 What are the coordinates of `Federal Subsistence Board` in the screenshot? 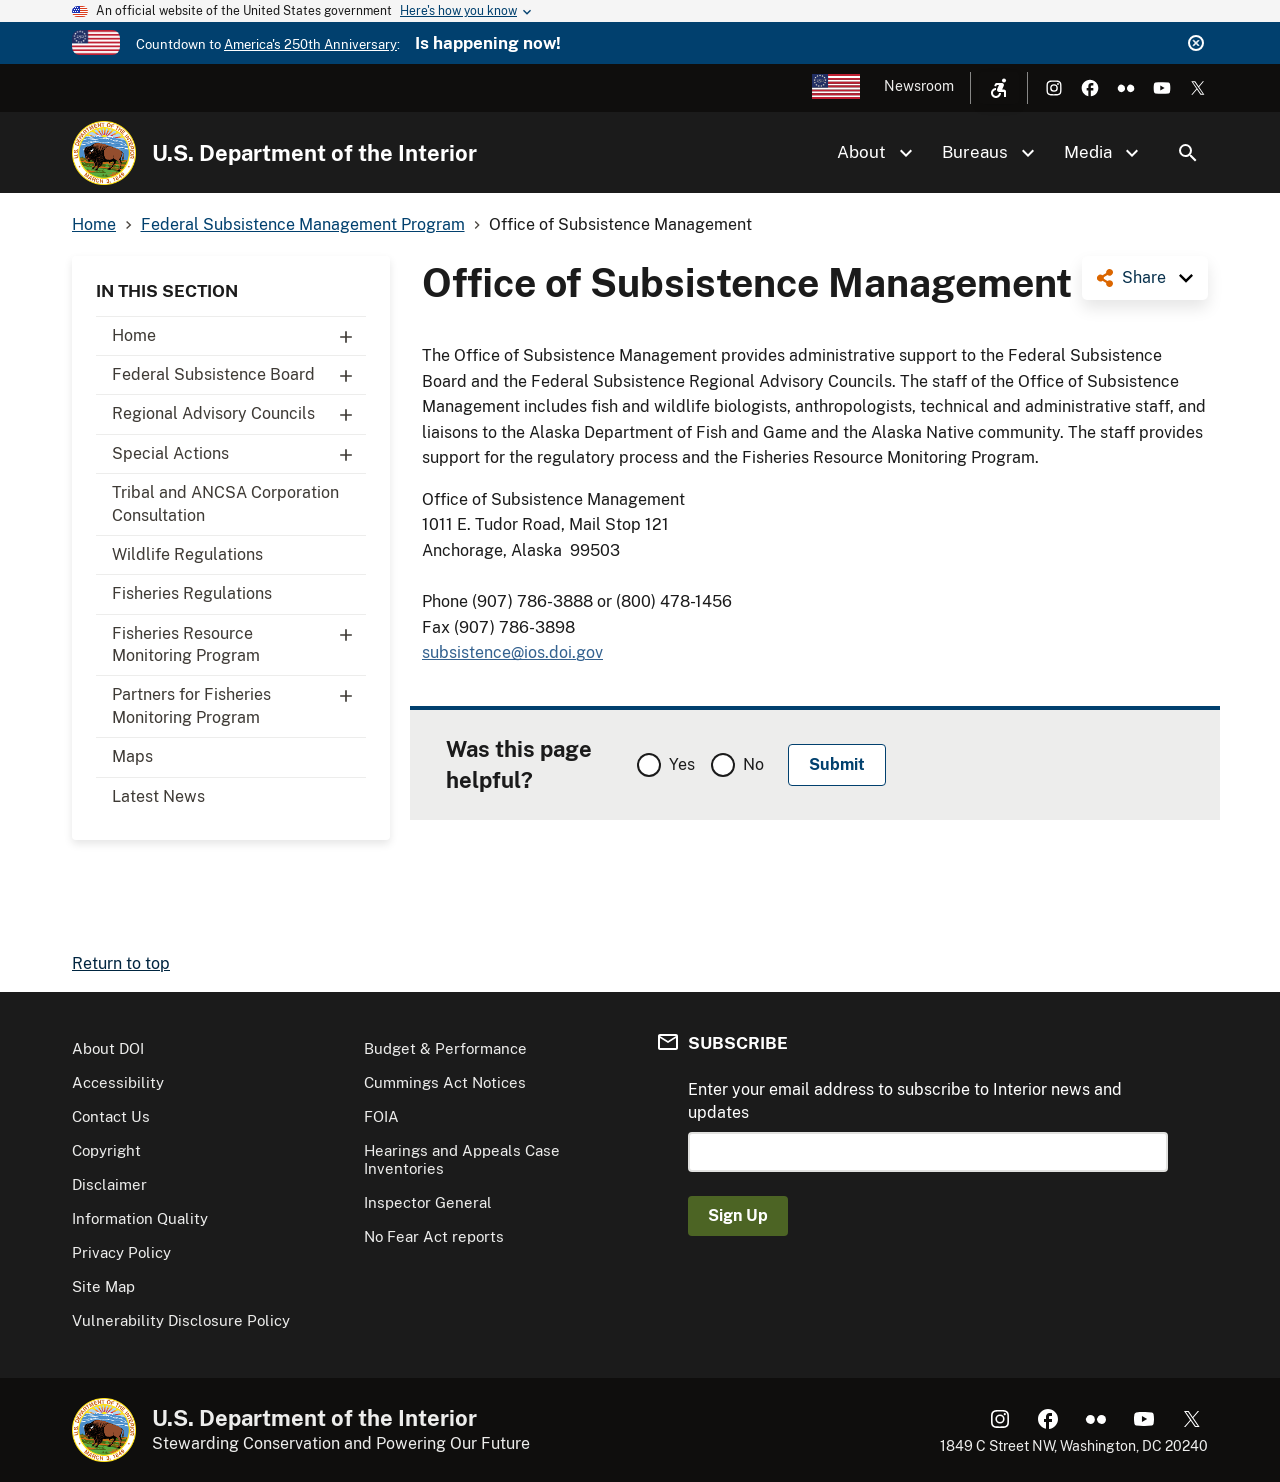 It's located at (239, 375).